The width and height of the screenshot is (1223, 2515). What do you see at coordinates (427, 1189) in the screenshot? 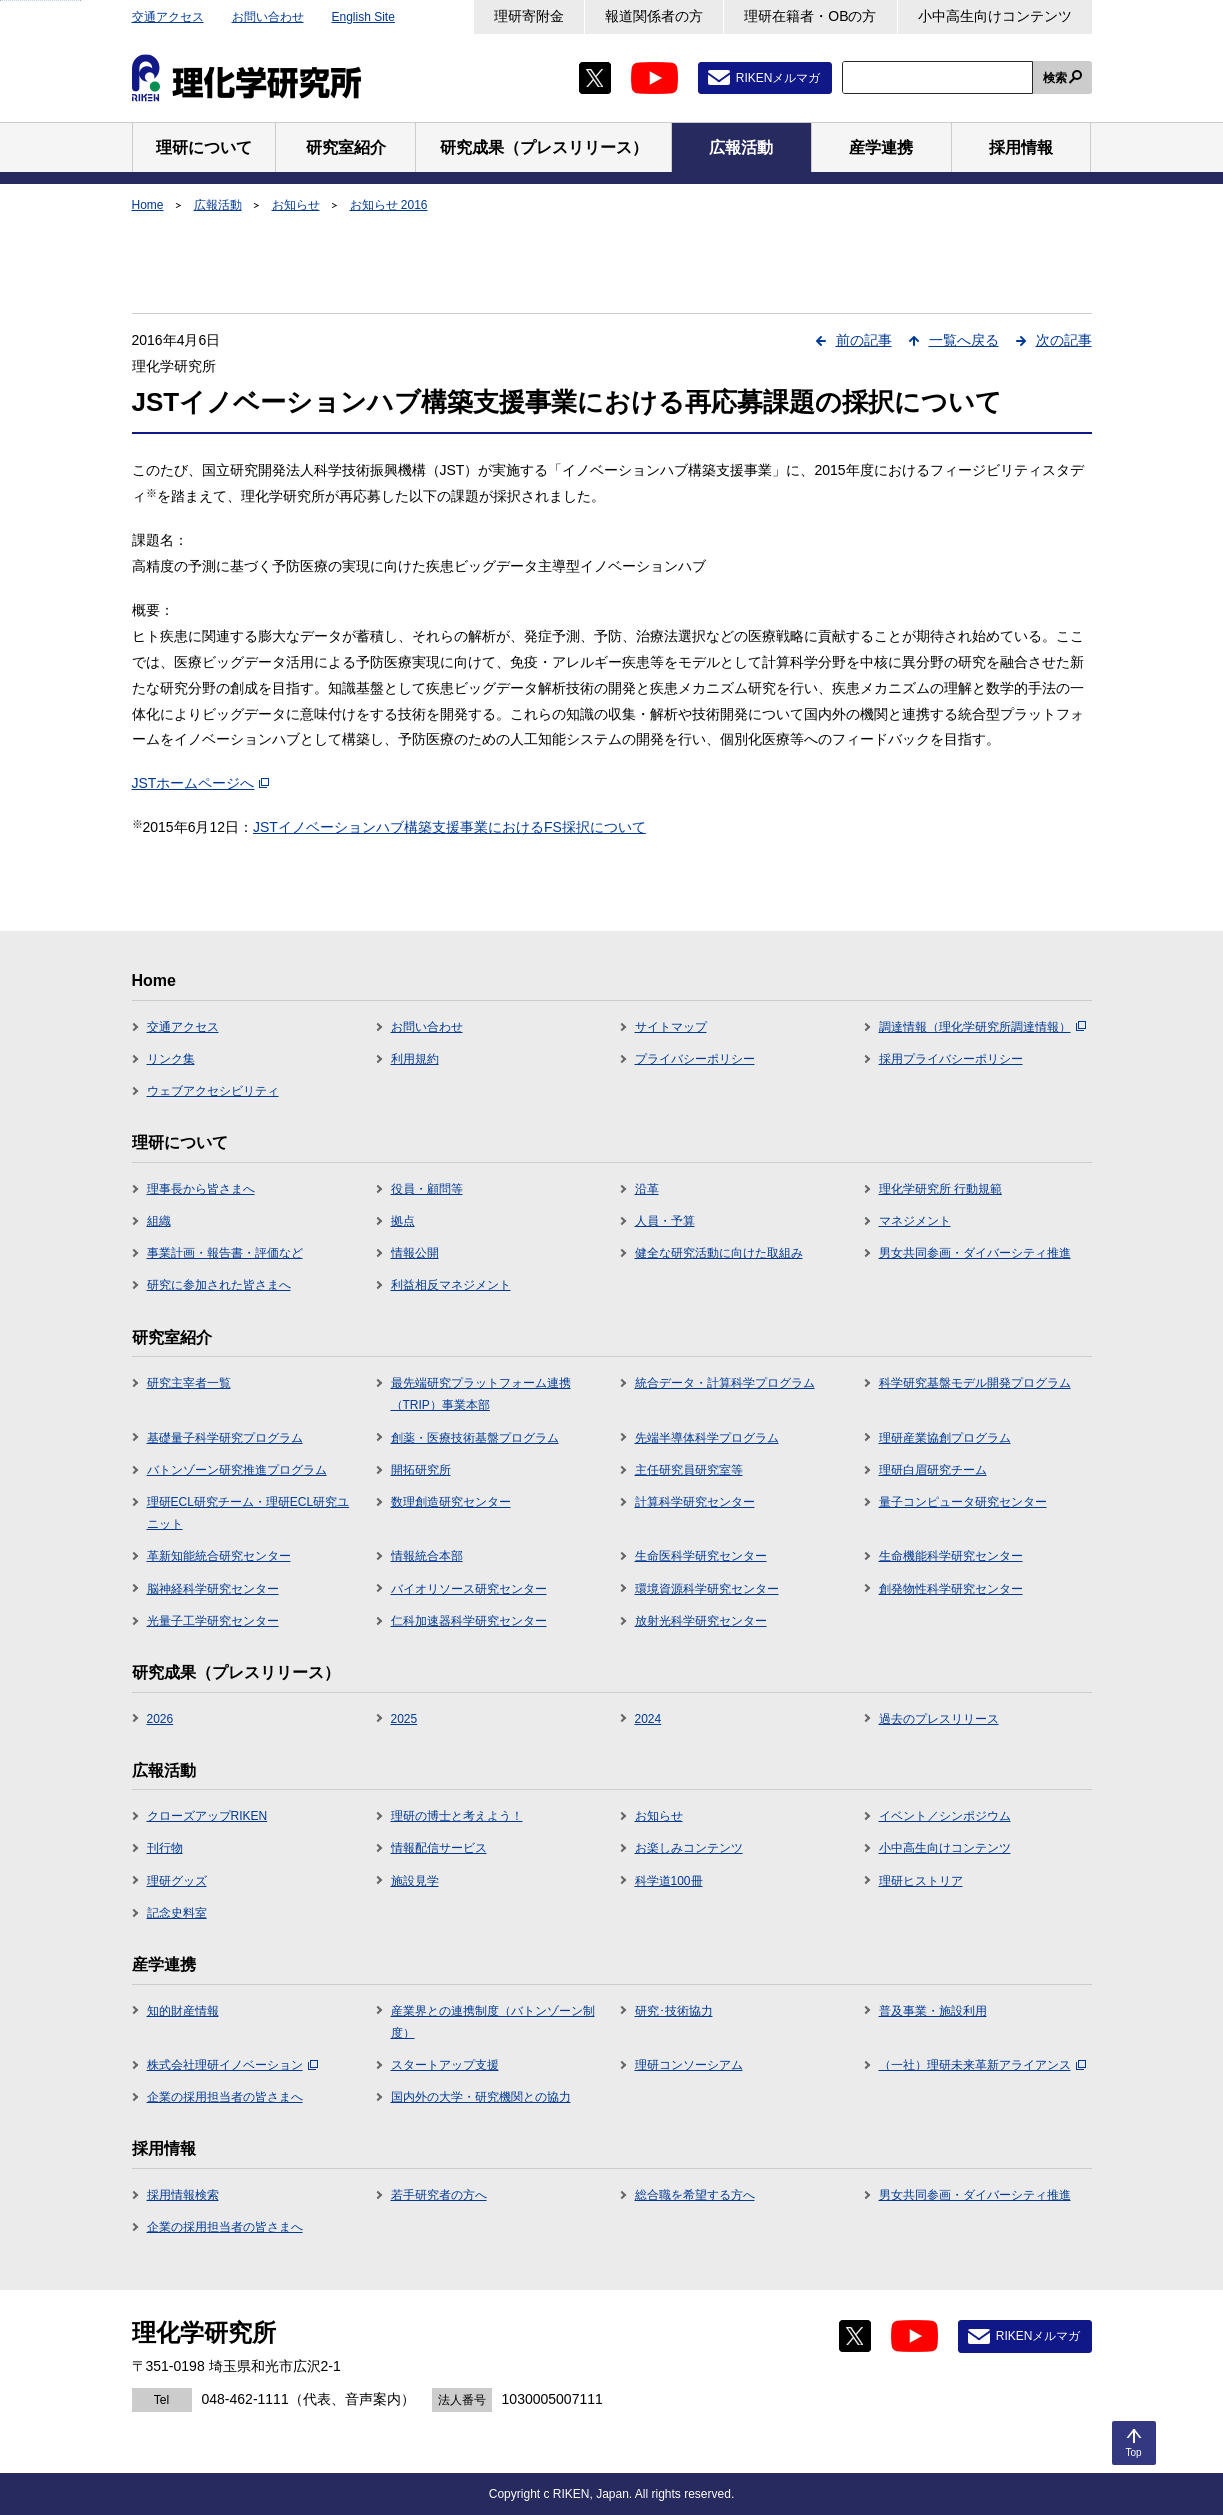
I see `役員・顧問等` at bounding box center [427, 1189].